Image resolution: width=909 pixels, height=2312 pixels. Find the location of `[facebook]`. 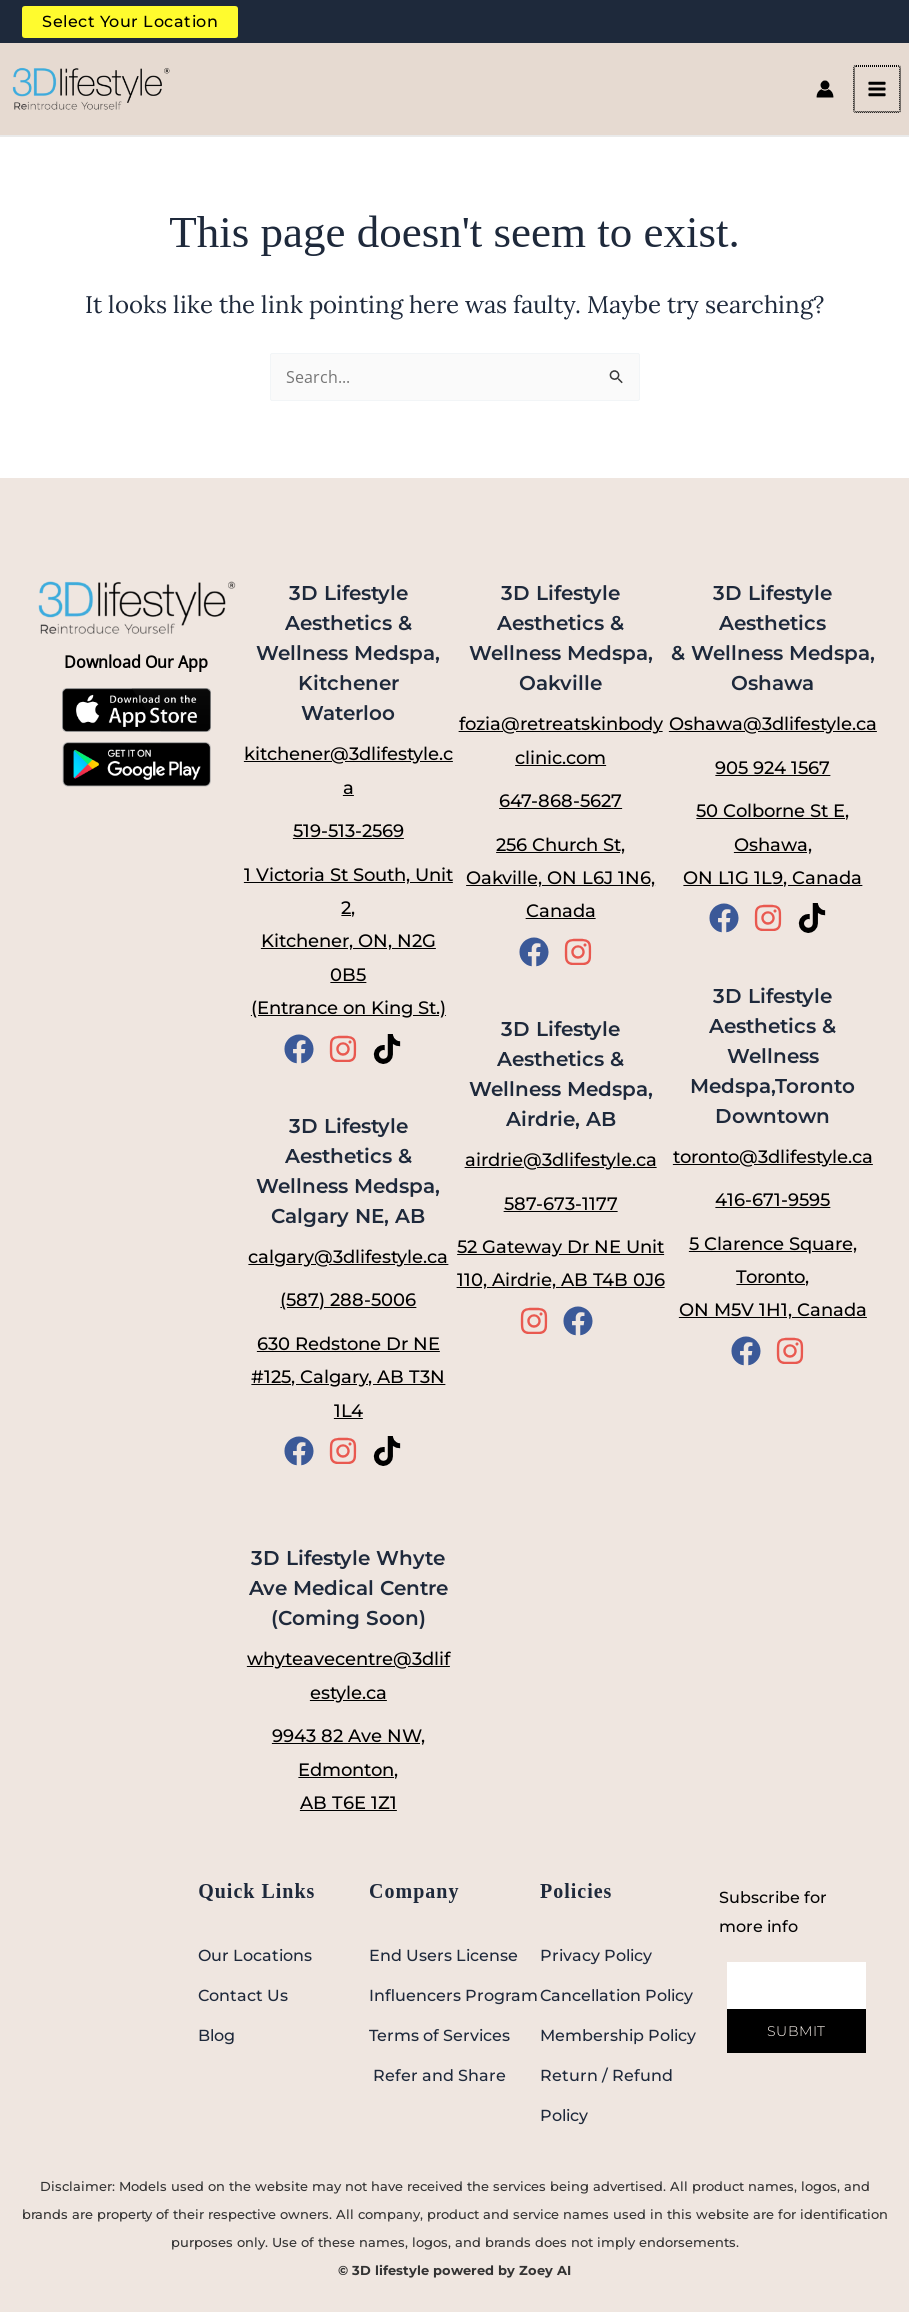

[facebook] is located at coordinates (304, 1049).